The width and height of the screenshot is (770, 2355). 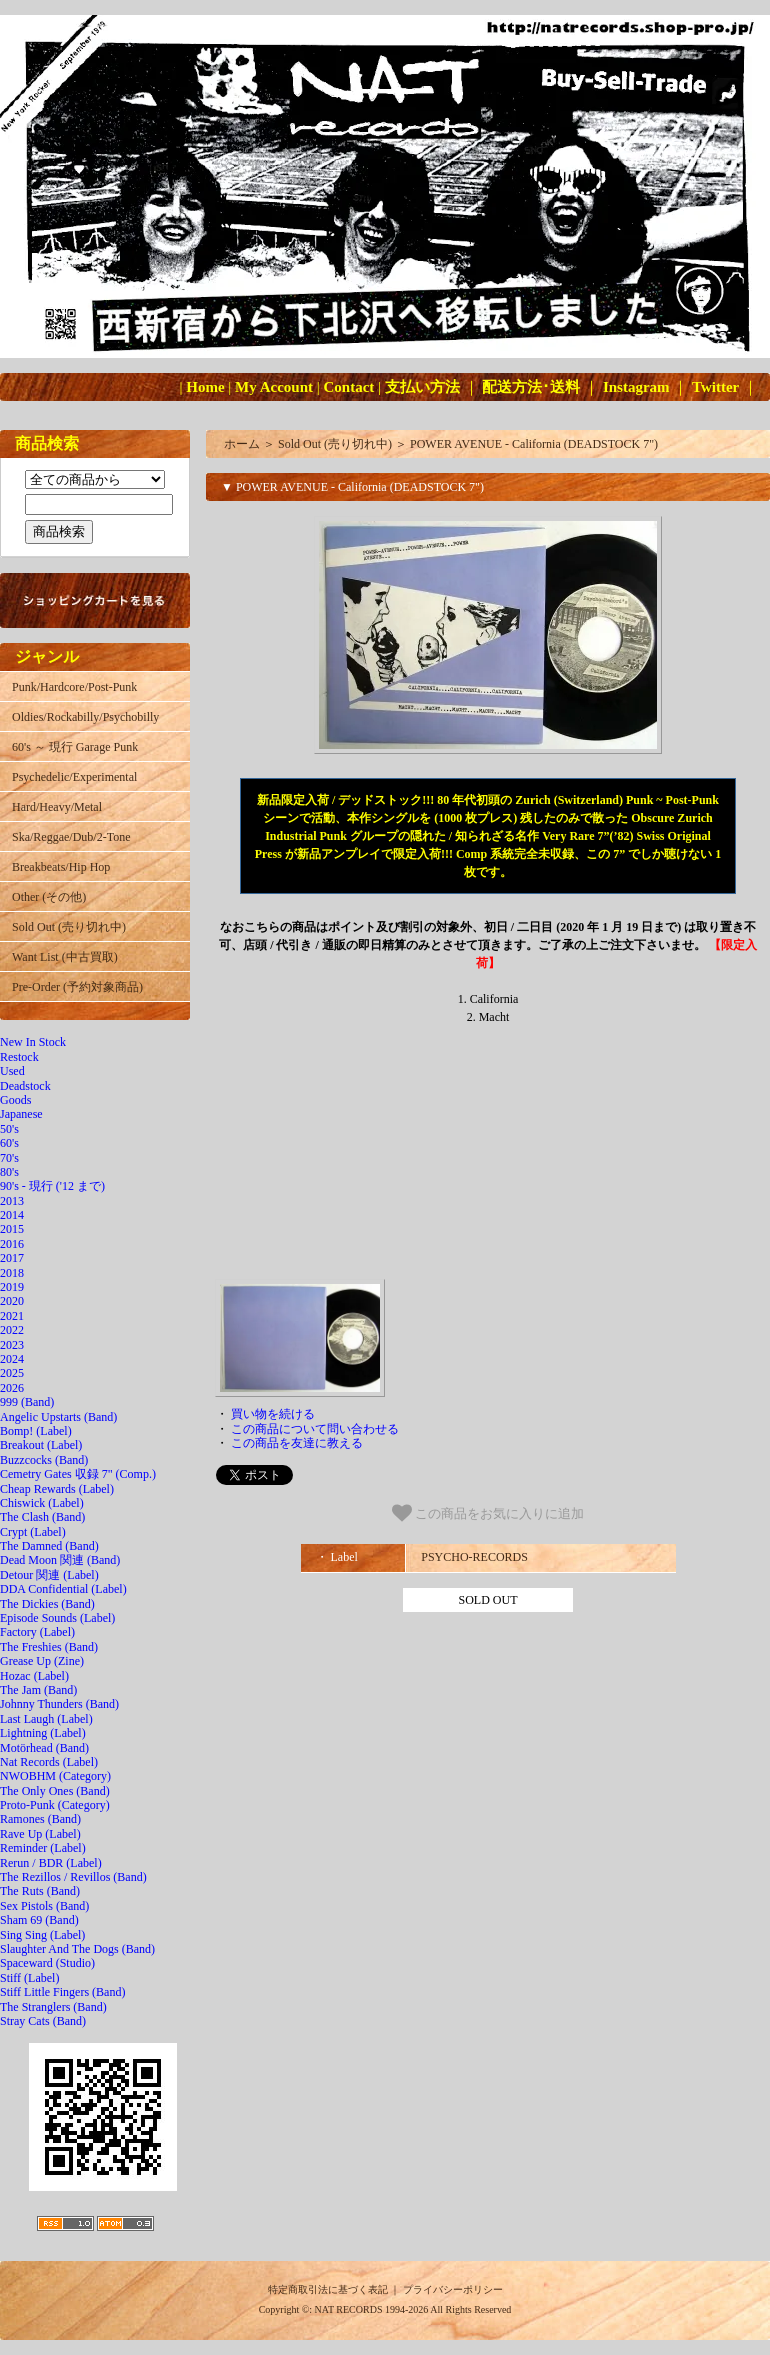 What do you see at coordinates (49, 1575) in the screenshot?
I see `Detour 関連 (Label)` at bounding box center [49, 1575].